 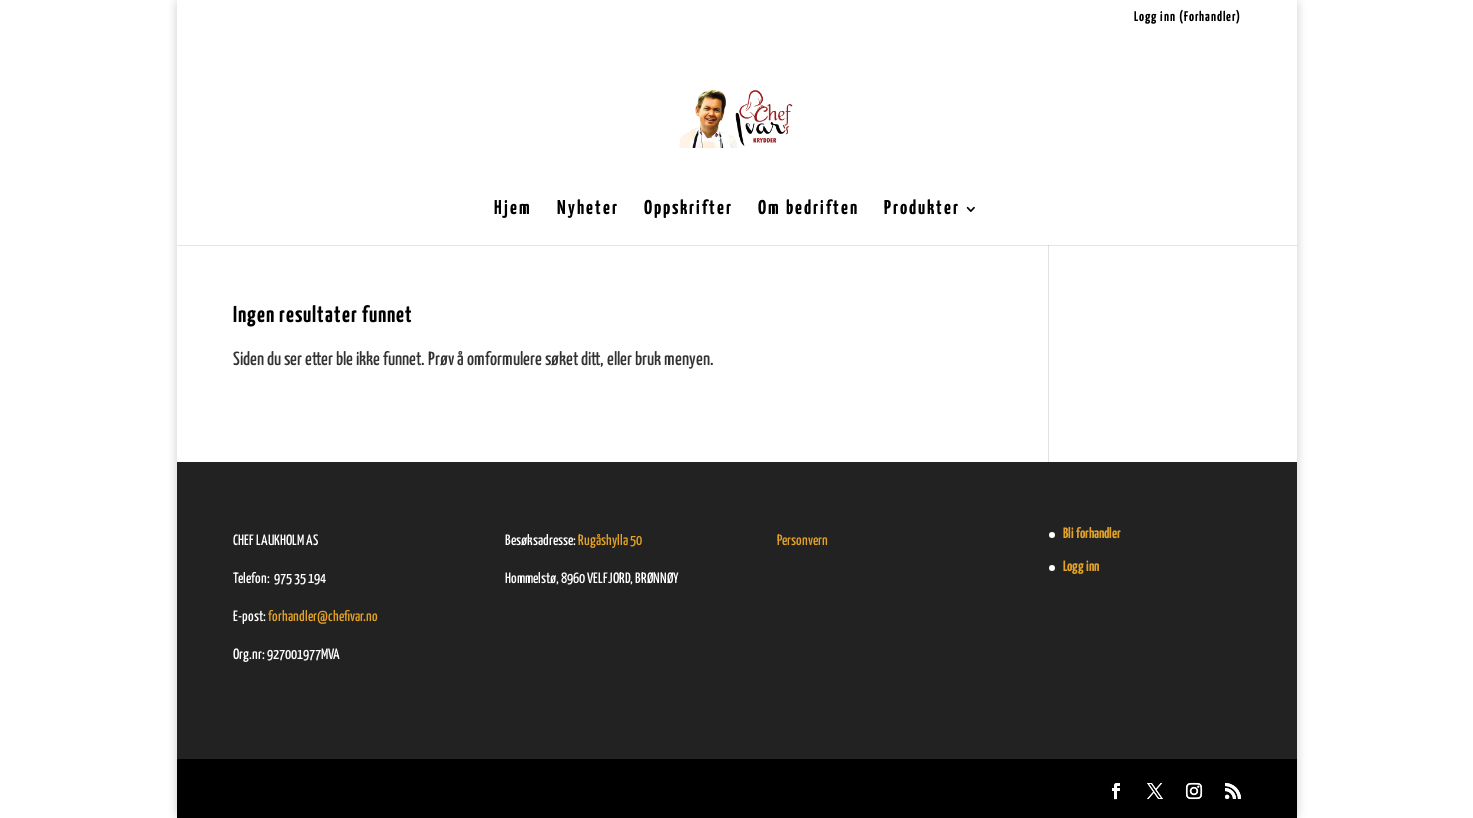 What do you see at coordinates (1081, 567) in the screenshot?
I see `Logg inn` at bounding box center [1081, 567].